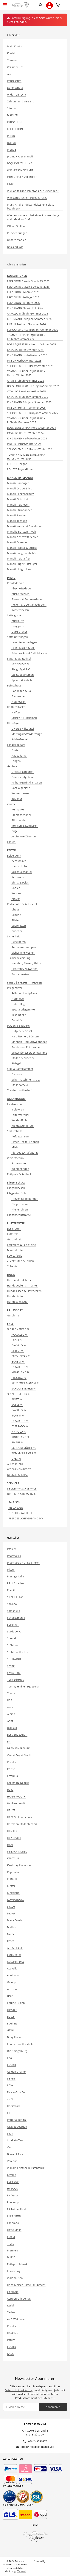 This screenshot has width=70, height=2576. I want to click on HAYGAIN, so click(12, 2333).